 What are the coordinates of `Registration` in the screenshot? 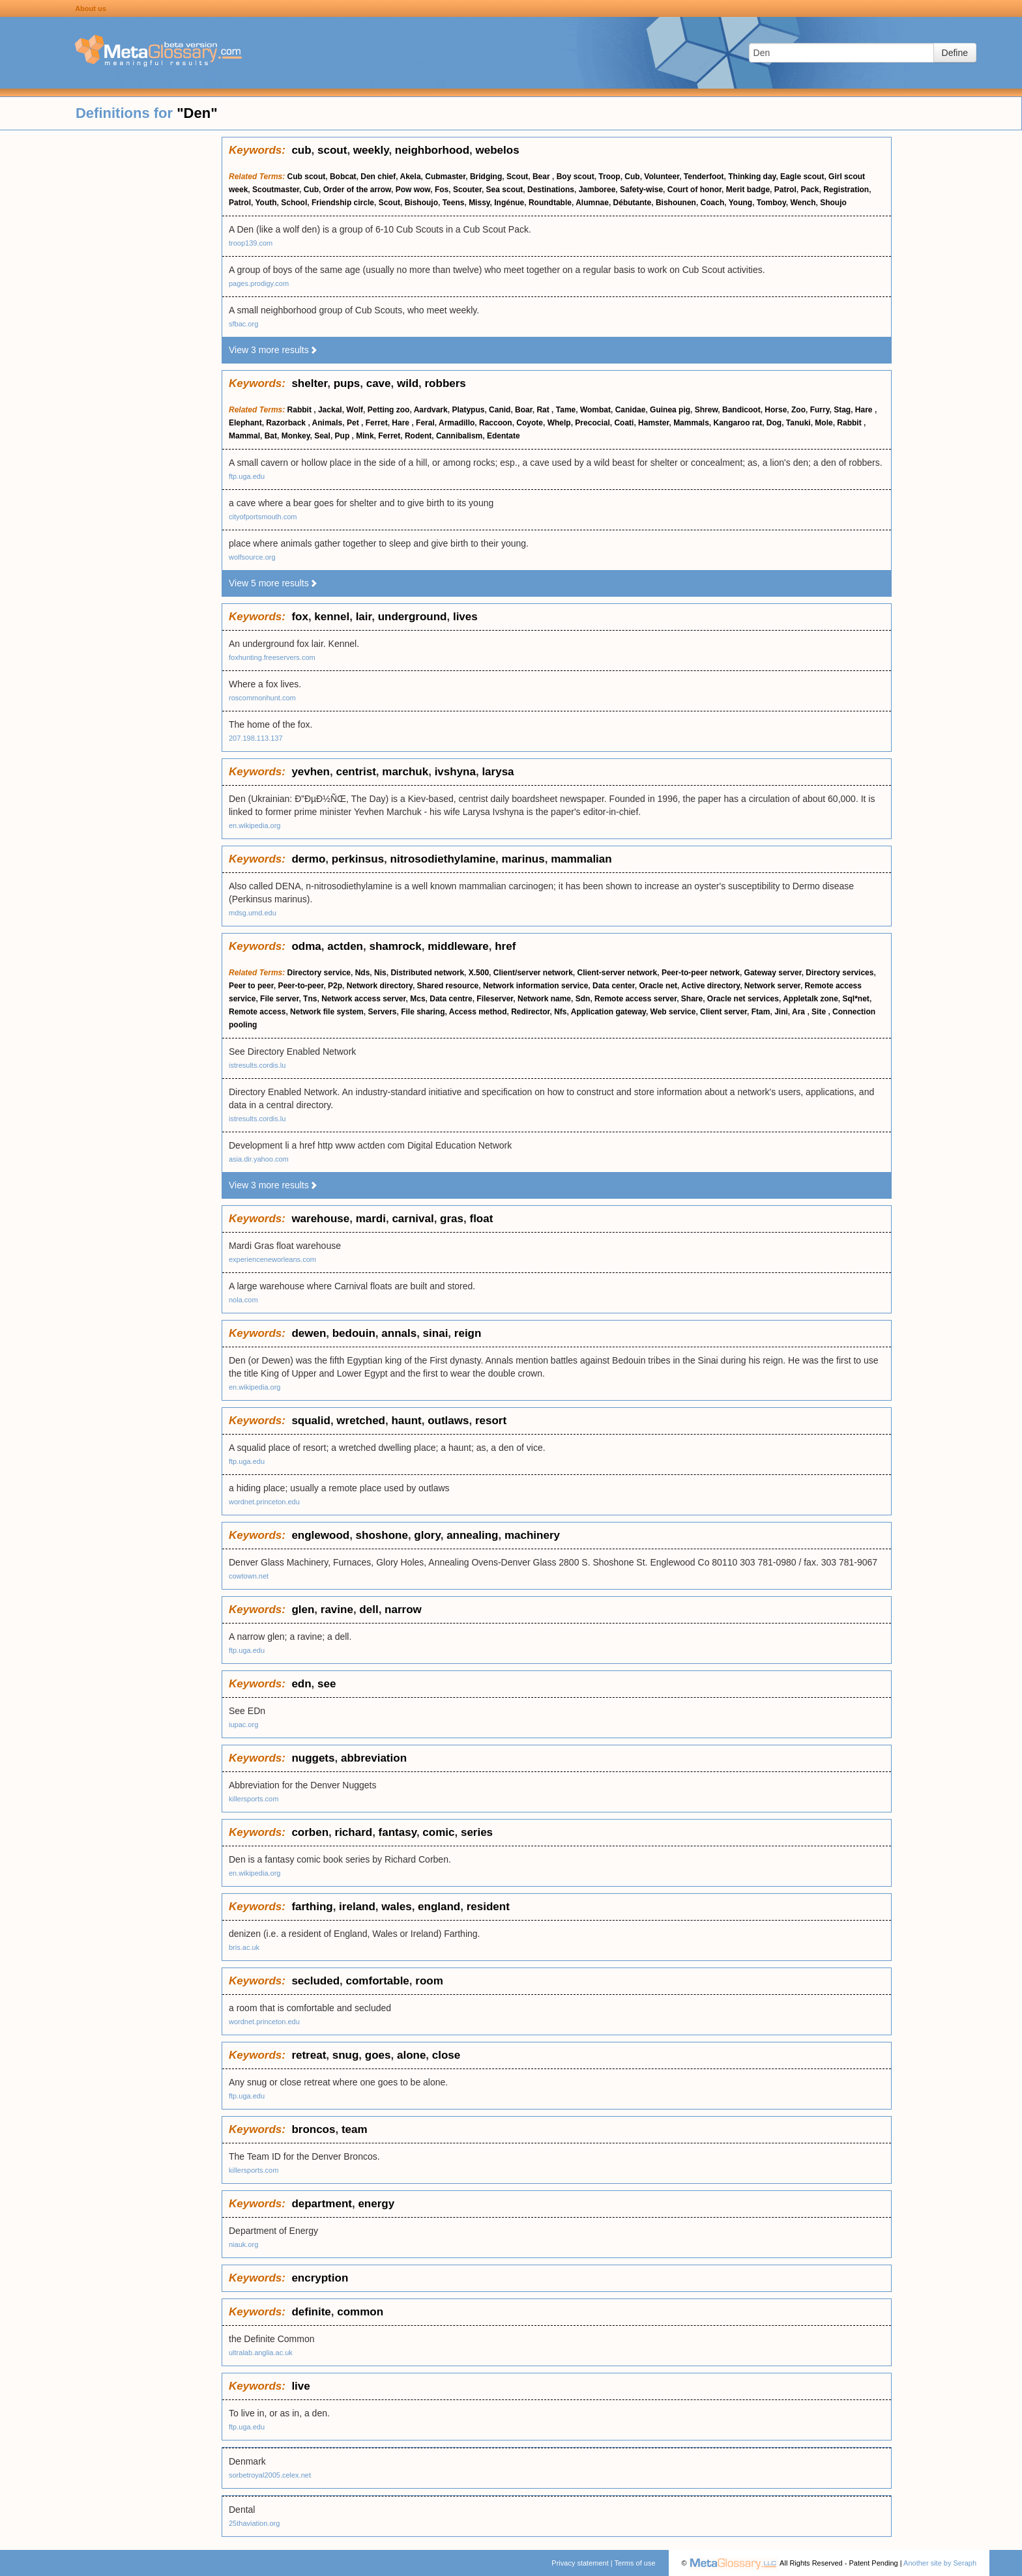 It's located at (846, 189).